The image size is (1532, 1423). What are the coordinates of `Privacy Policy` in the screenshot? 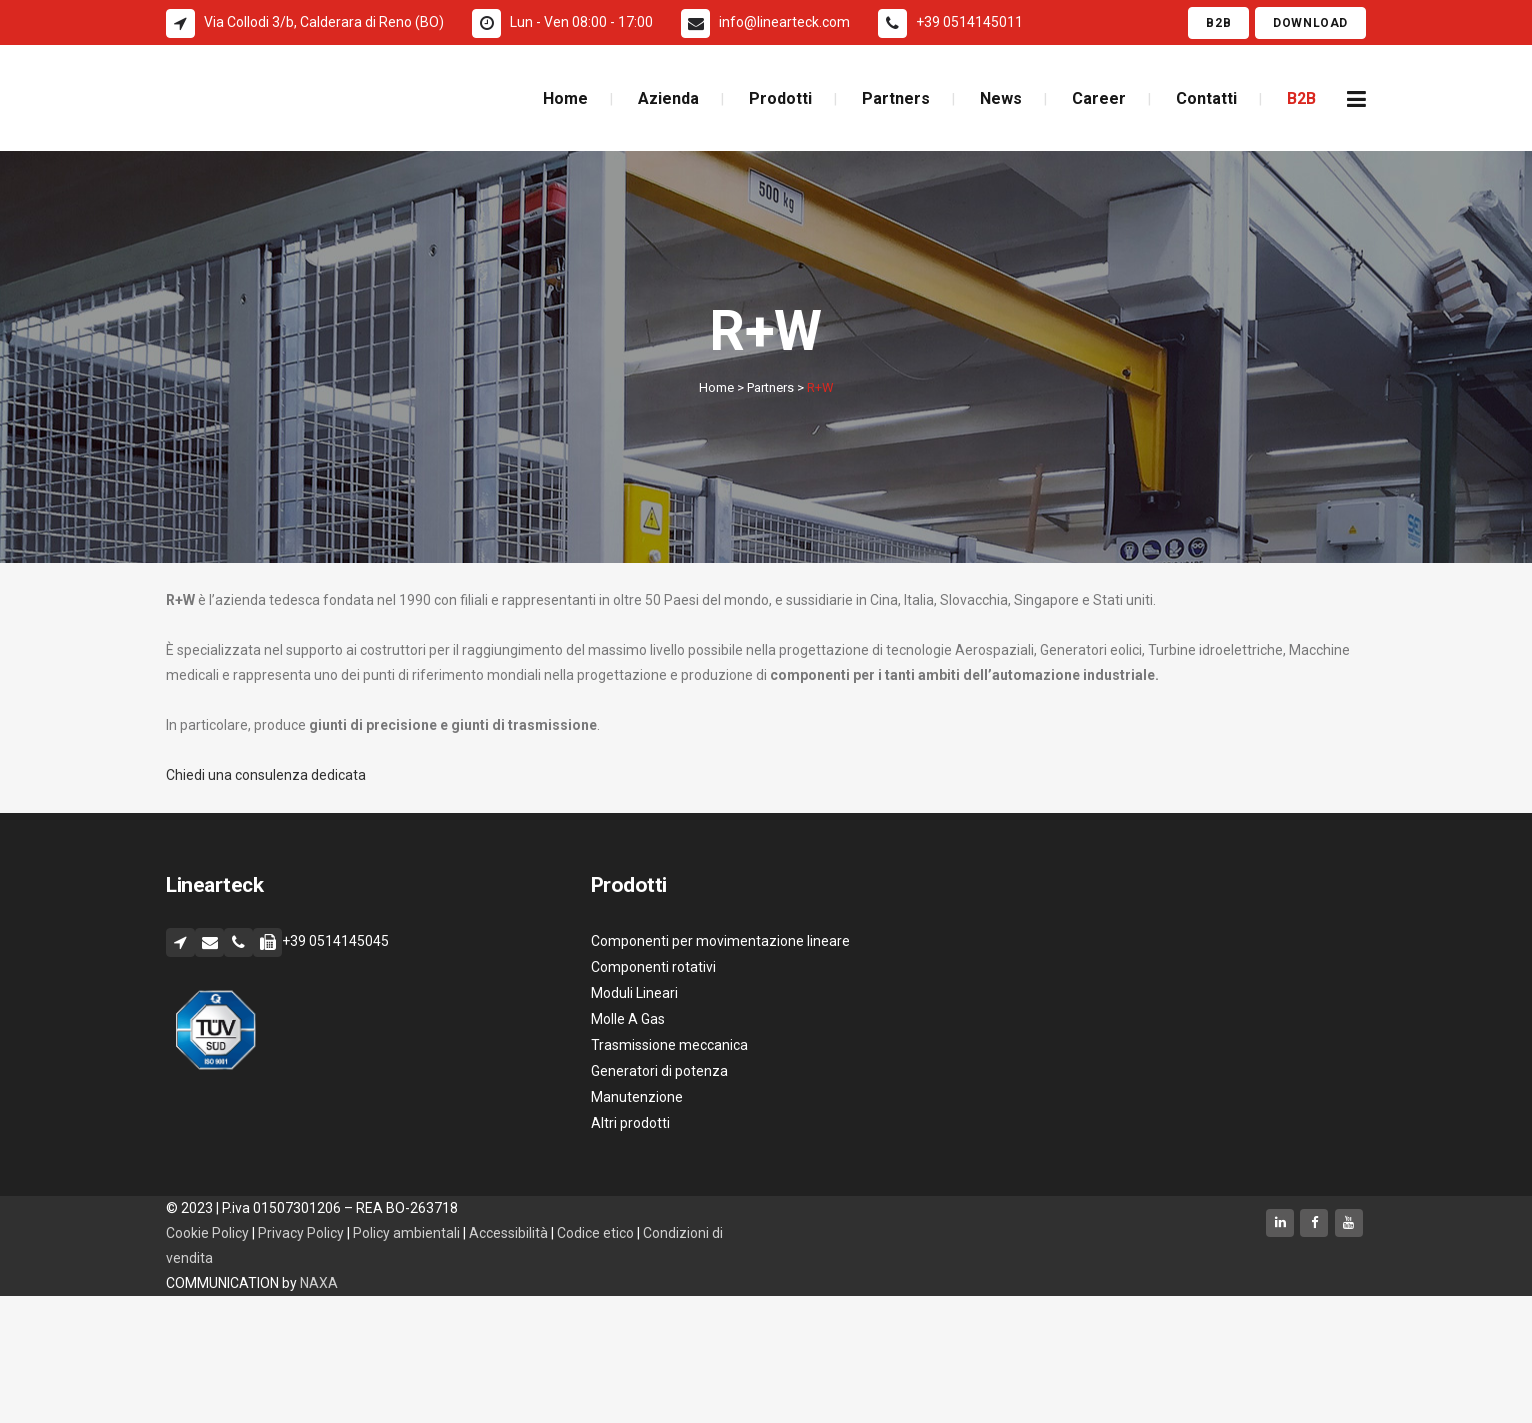 It's located at (301, 1233).